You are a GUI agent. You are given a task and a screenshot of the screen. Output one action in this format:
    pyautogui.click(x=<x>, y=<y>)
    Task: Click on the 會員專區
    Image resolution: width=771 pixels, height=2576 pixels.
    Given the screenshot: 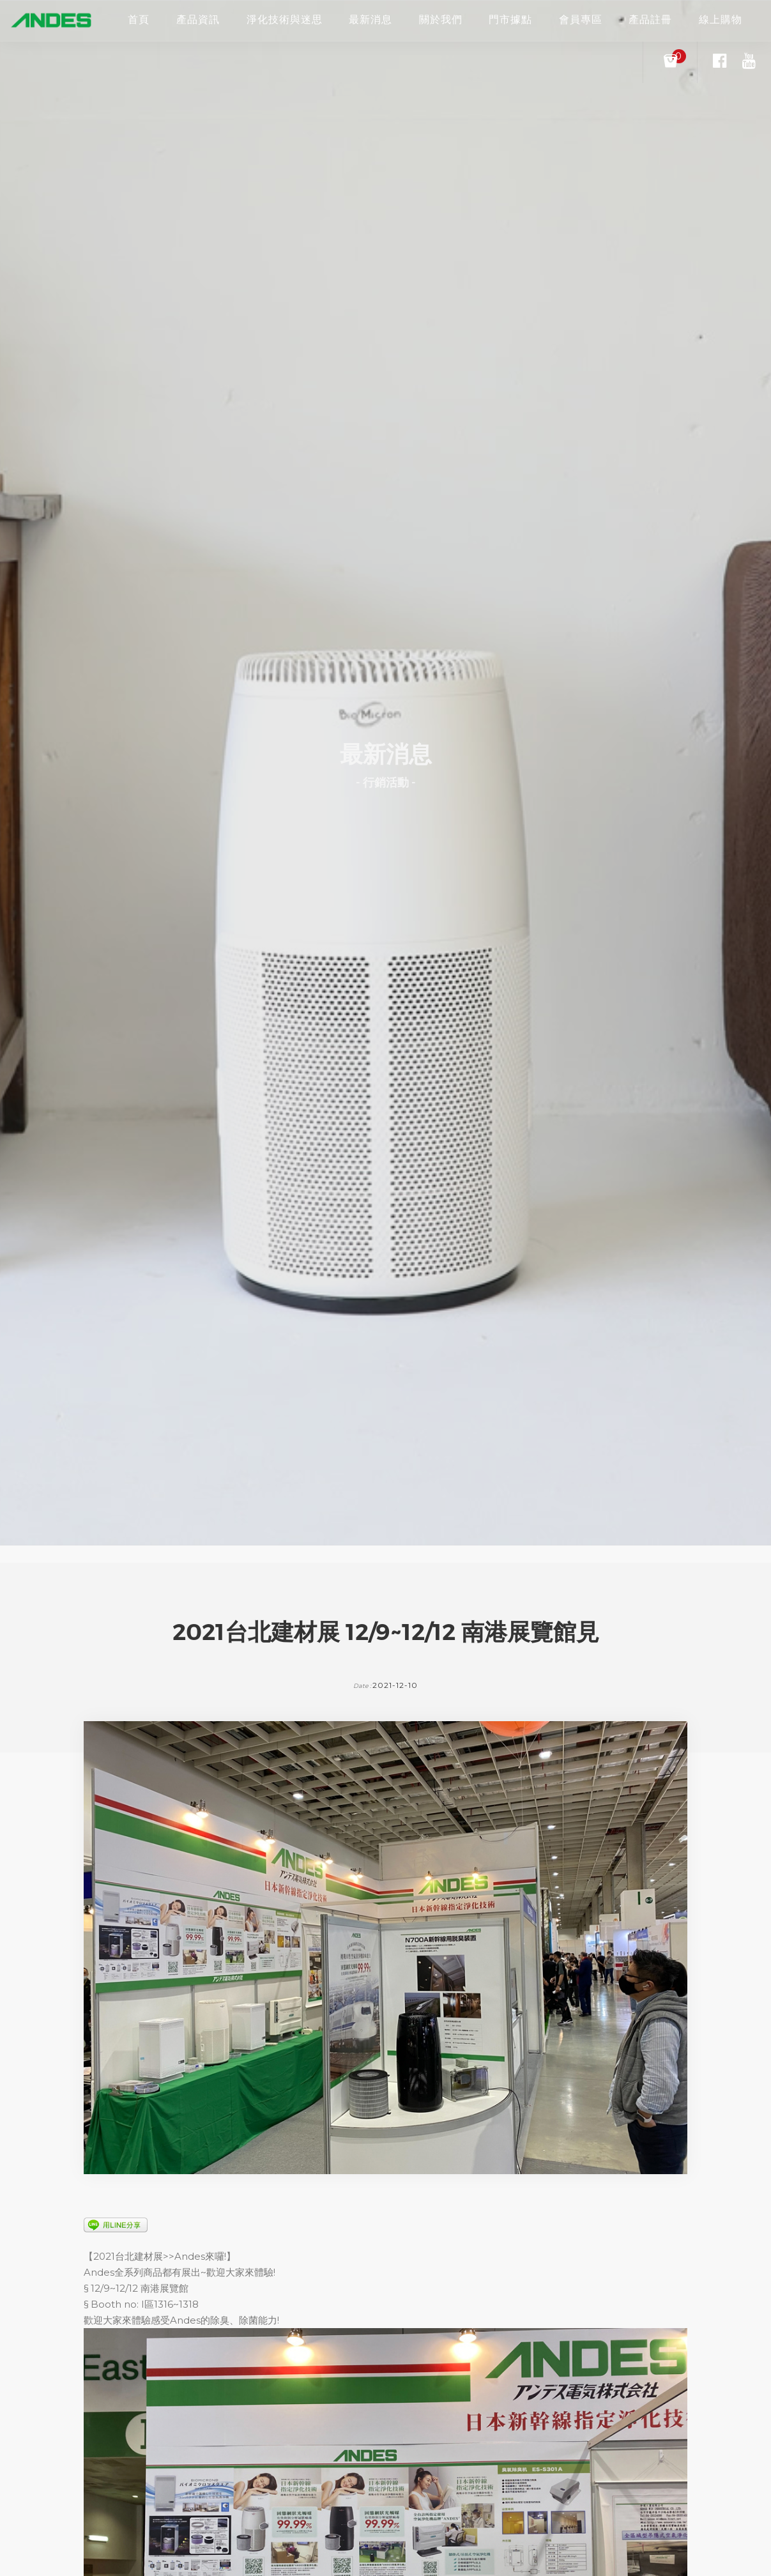 What is the action you would take?
    pyautogui.click(x=580, y=19)
    